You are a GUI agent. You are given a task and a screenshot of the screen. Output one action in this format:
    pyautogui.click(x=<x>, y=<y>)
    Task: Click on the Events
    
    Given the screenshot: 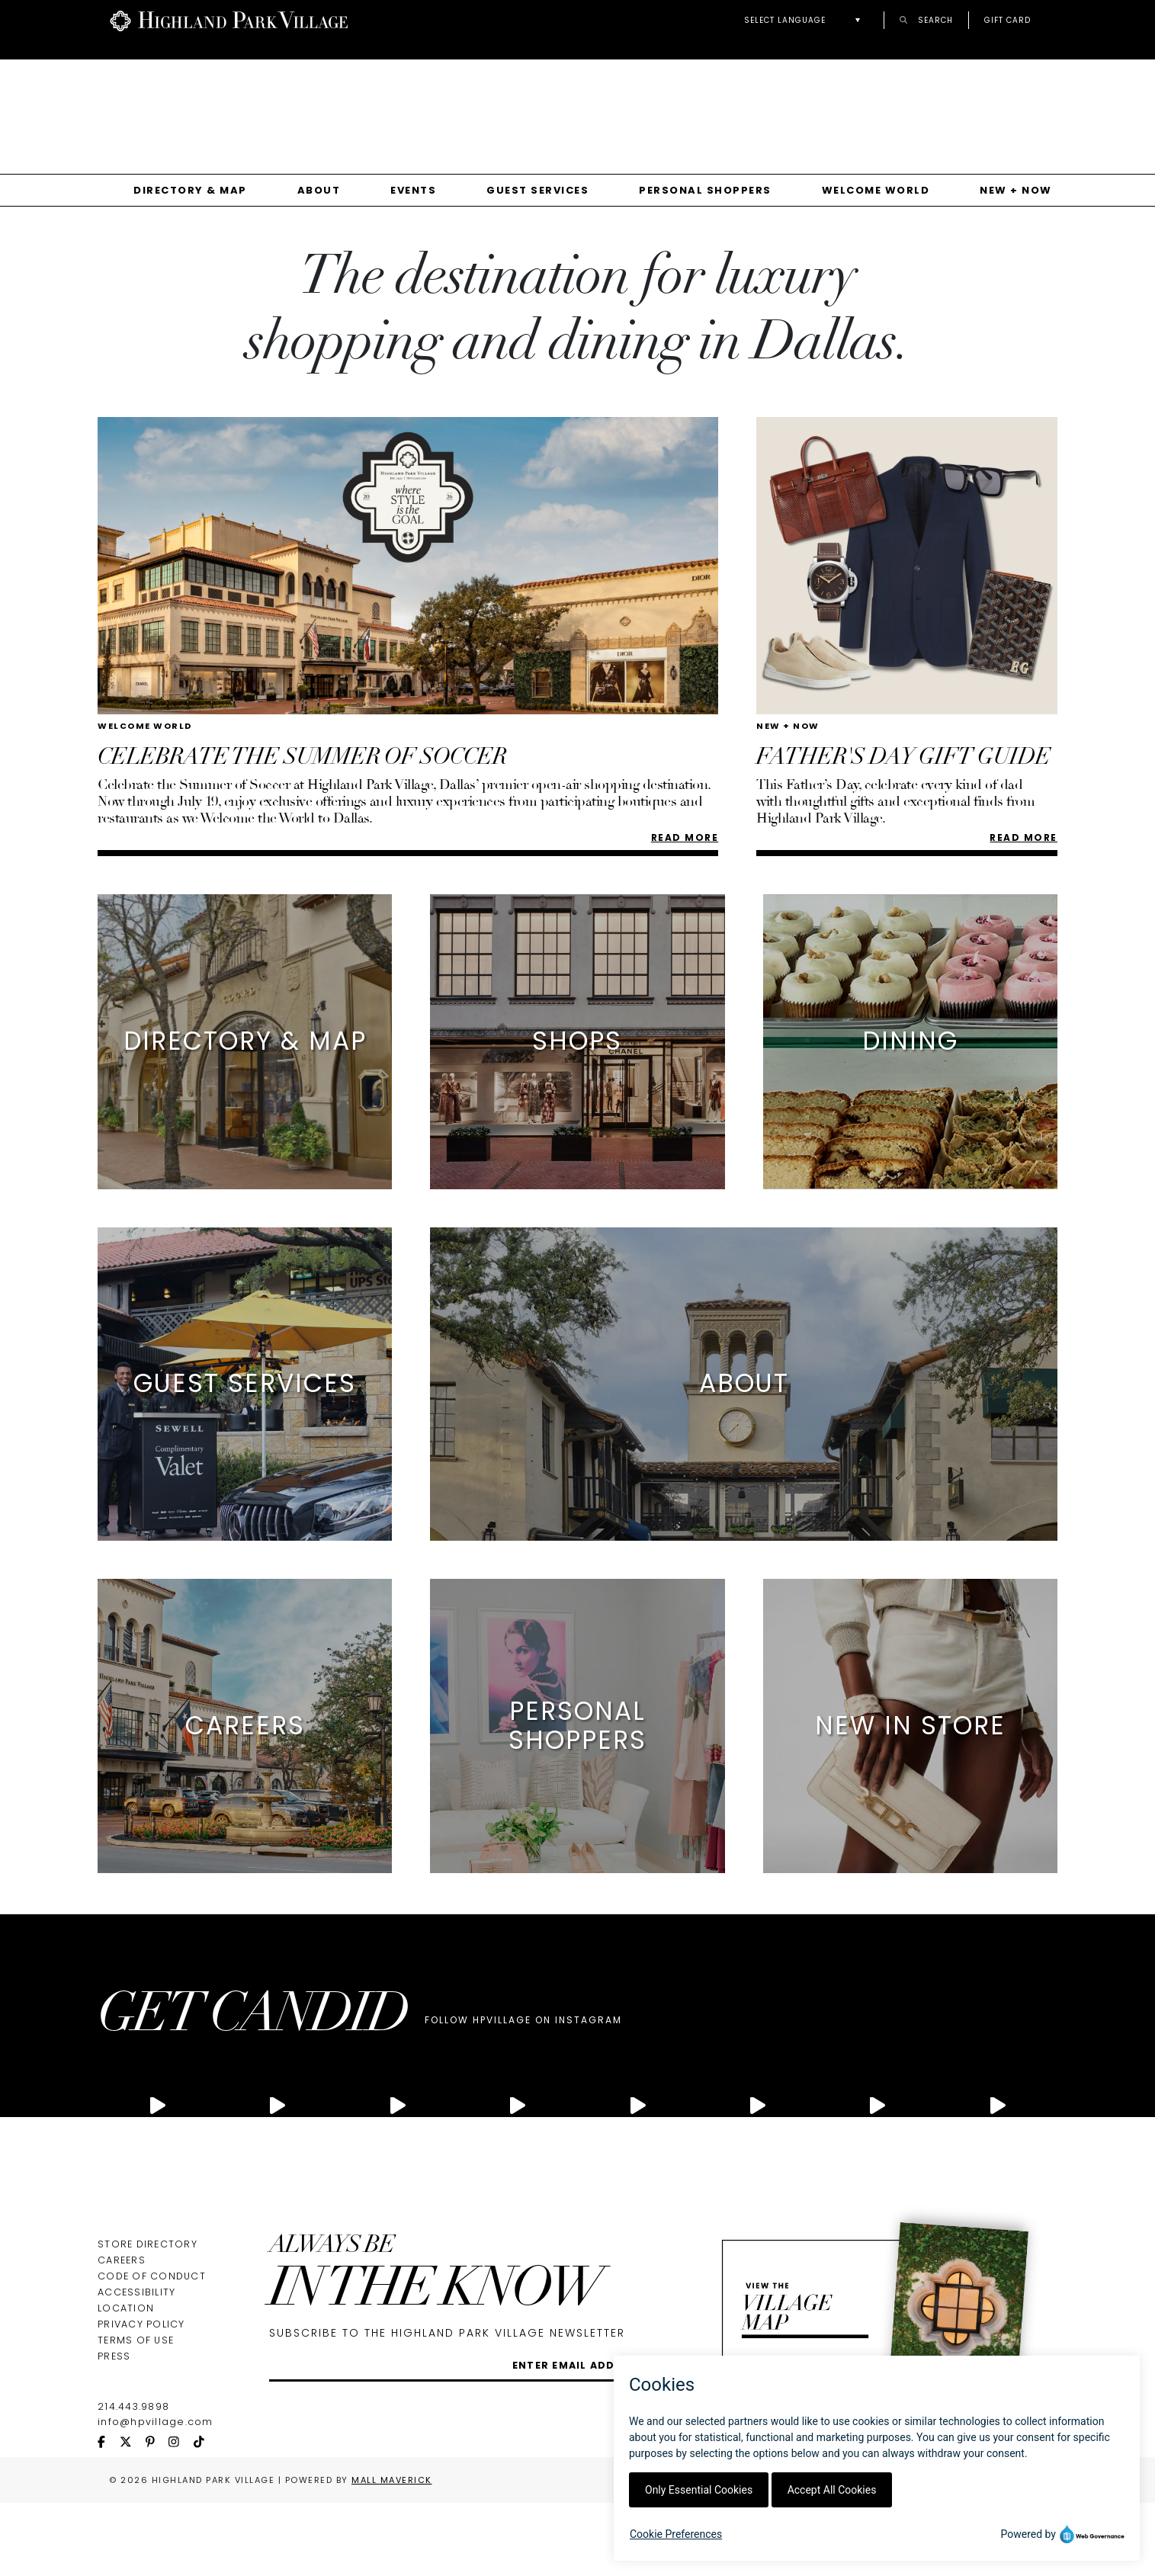 What is the action you would take?
    pyautogui.click(x=413, y=190)
    